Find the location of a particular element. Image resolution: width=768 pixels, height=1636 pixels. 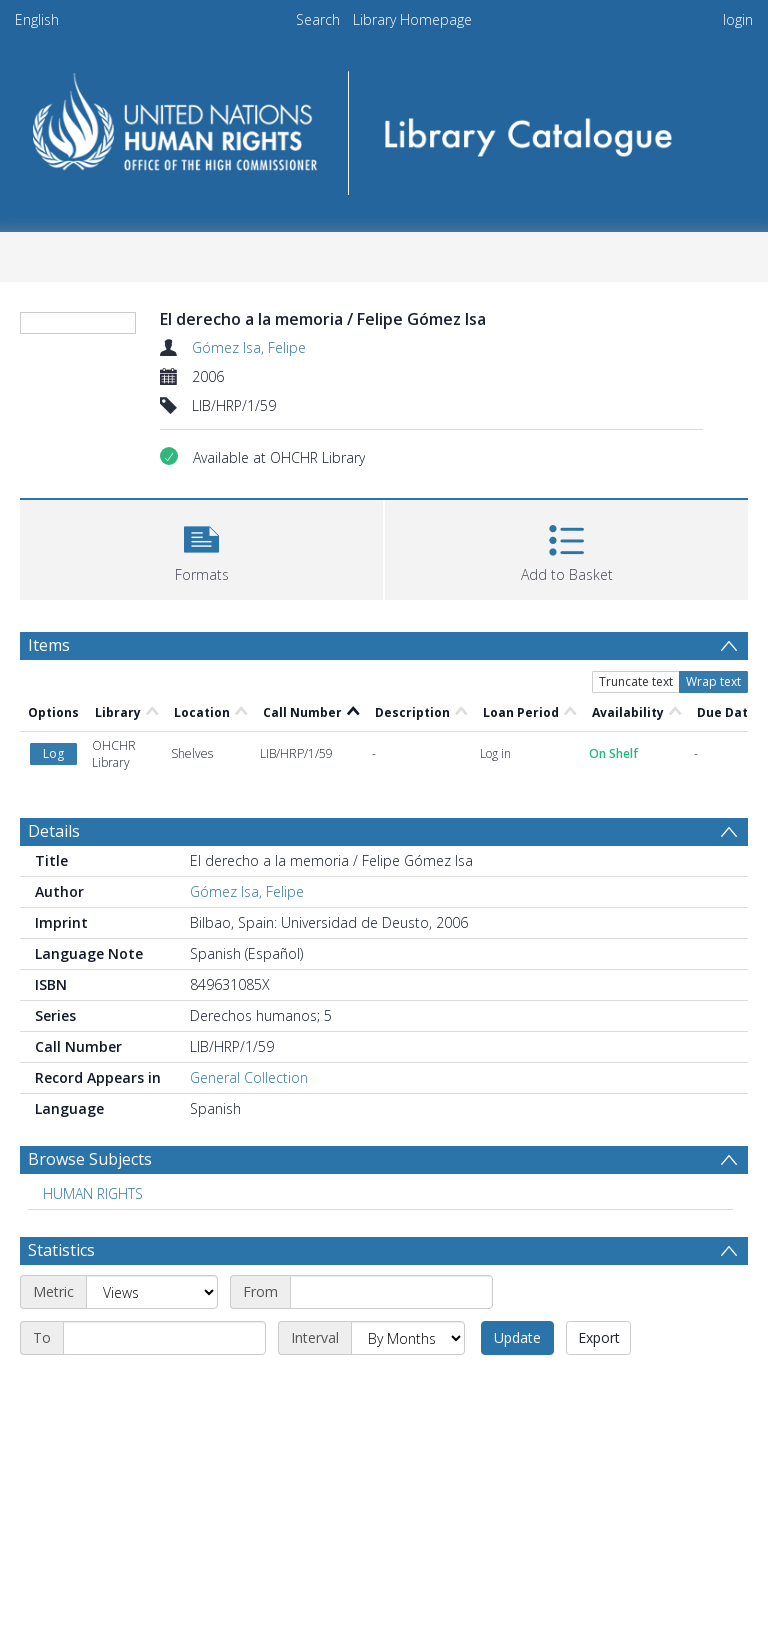

[Metric] is located at coordinates (152, 1292).